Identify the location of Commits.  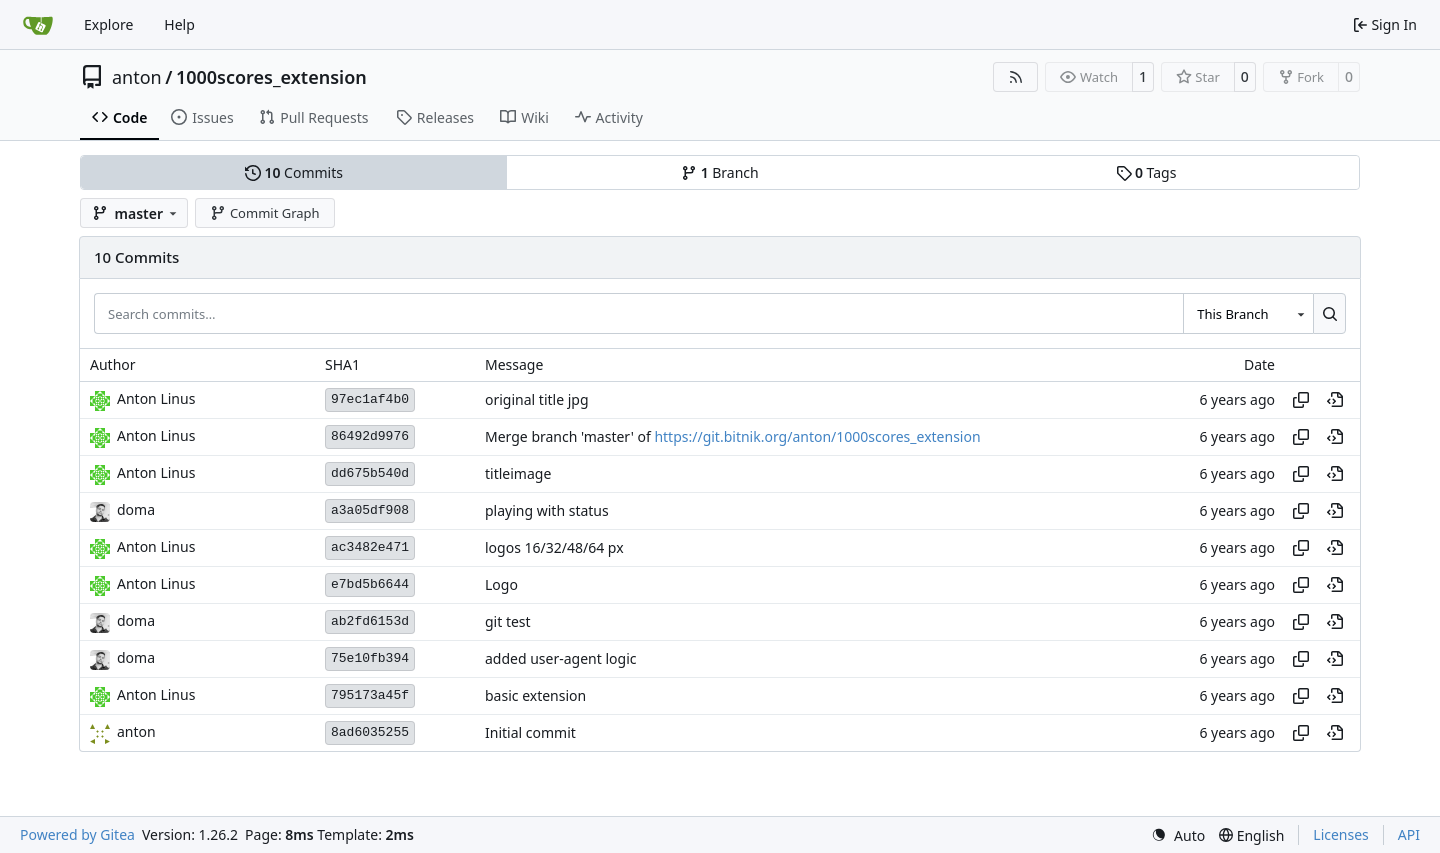
(294, 172).